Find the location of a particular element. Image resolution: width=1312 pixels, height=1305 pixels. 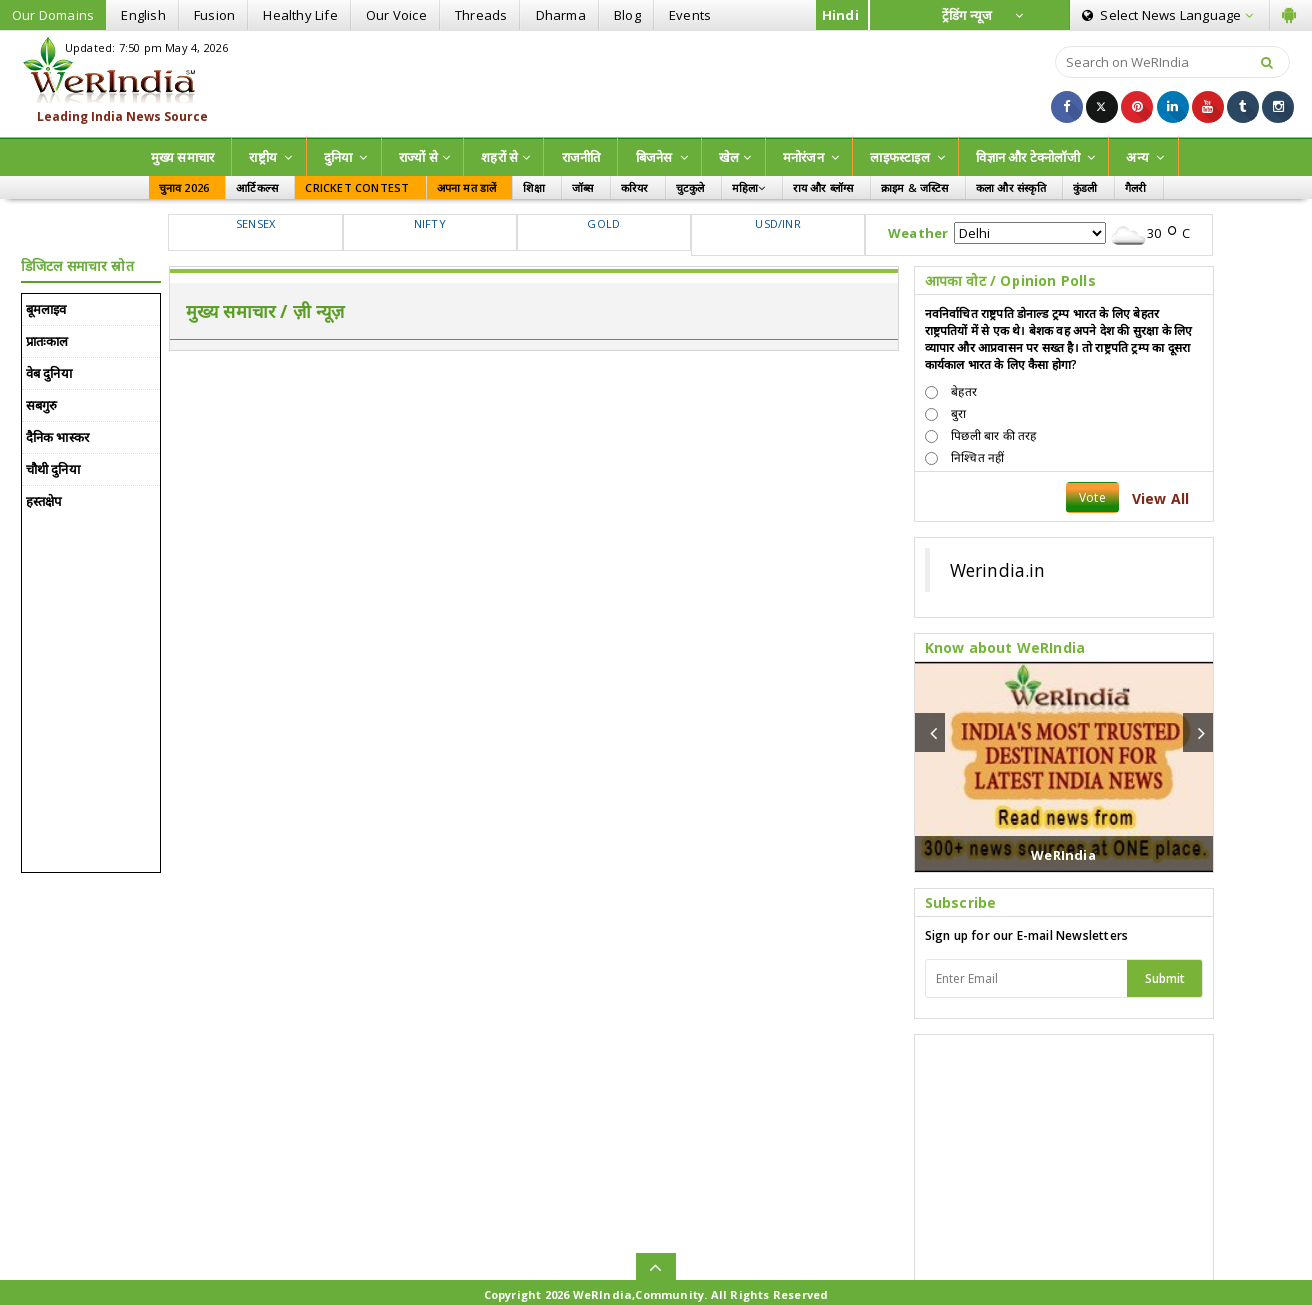

मनोरंजन is located at coordinates (811, 157).